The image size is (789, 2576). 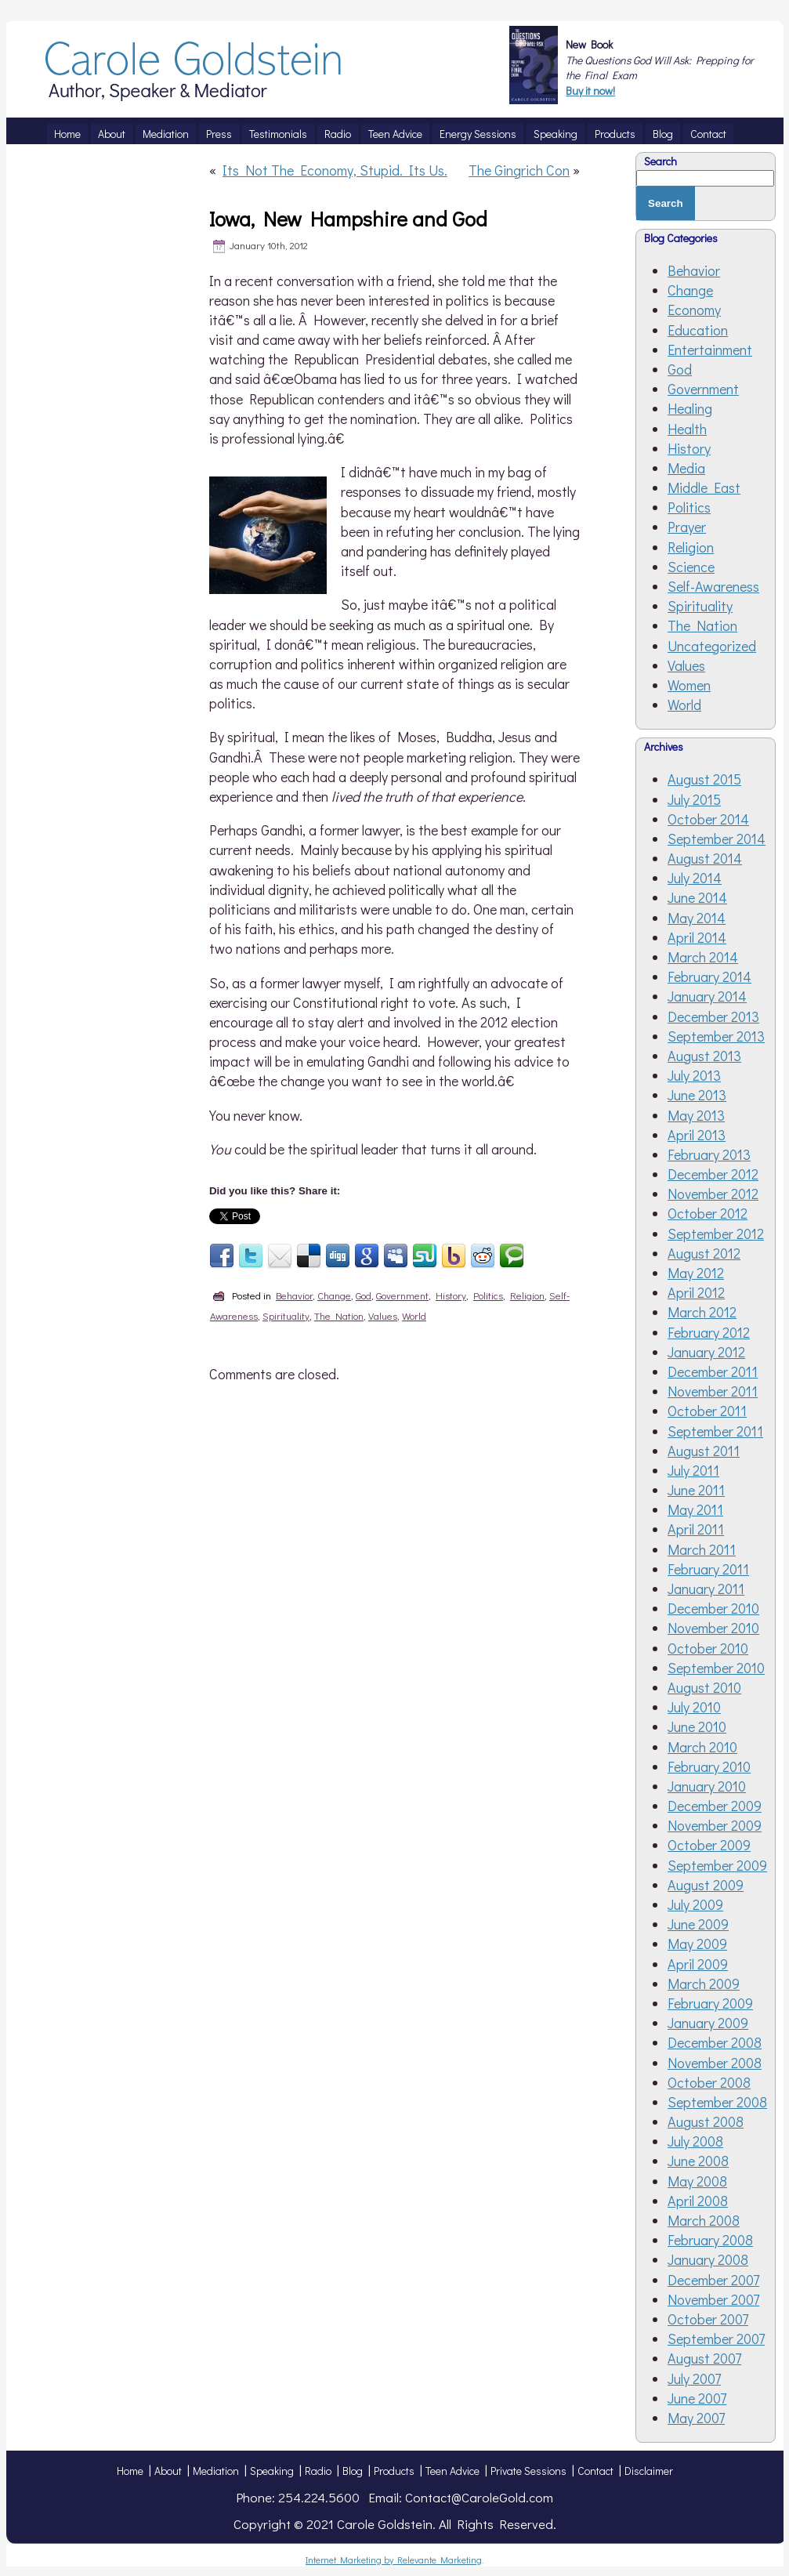 I want to click on November 2009, so click(x=715, y=1825).